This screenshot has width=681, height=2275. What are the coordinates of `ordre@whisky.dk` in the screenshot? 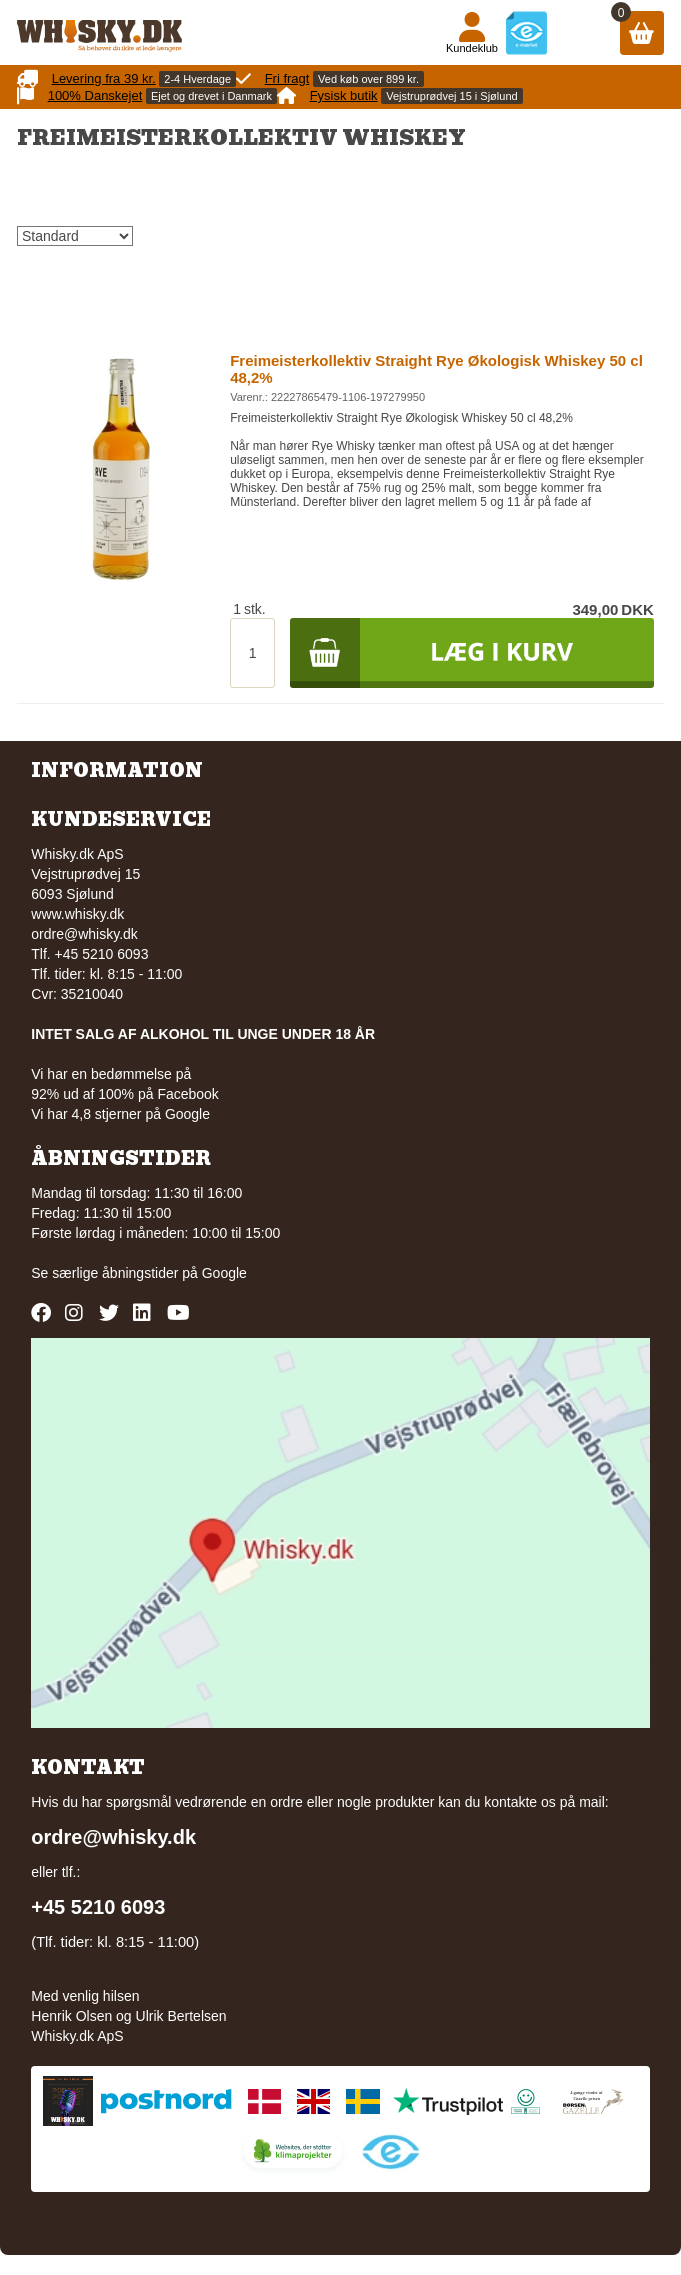 It's located at (84, 934).